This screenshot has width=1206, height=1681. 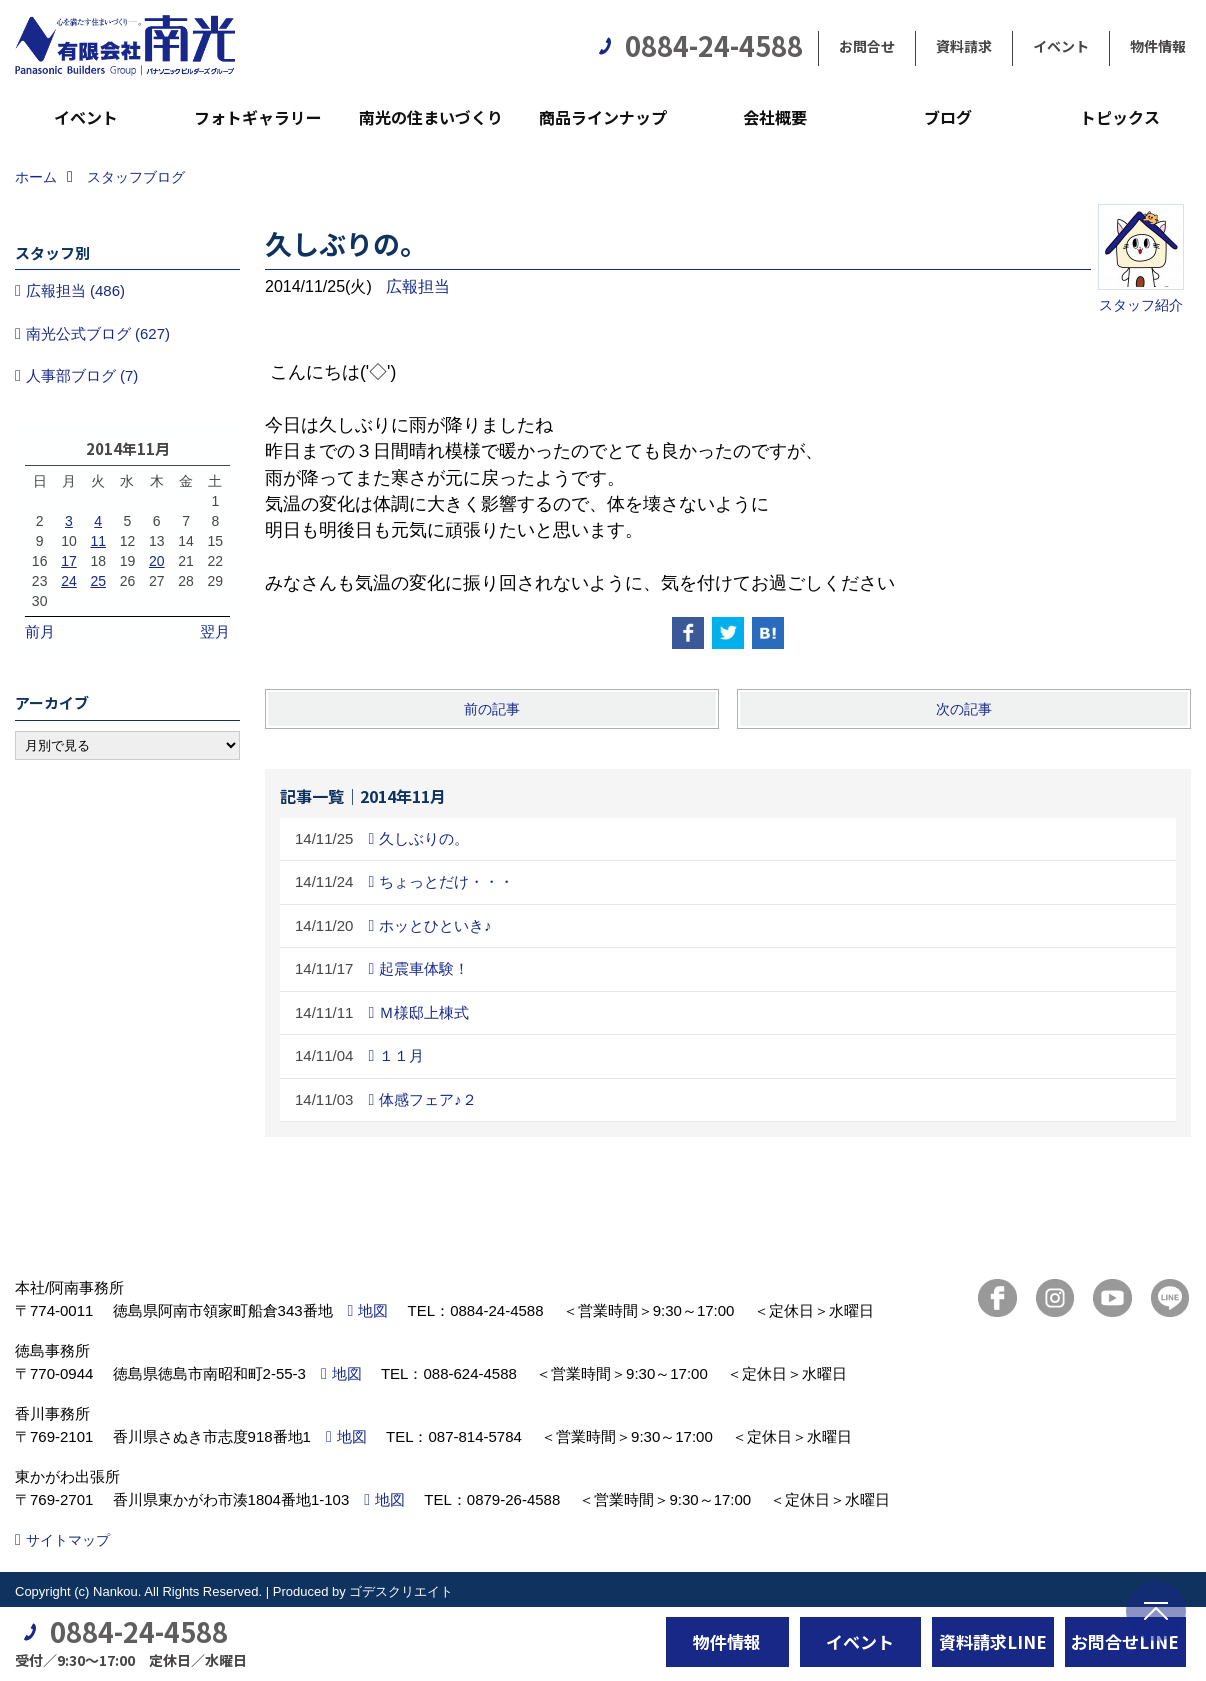 What do you see at coordinates (993, 1641) in the screenshot?
I see `資料請求LINE` at bounding box center [993, 1641].